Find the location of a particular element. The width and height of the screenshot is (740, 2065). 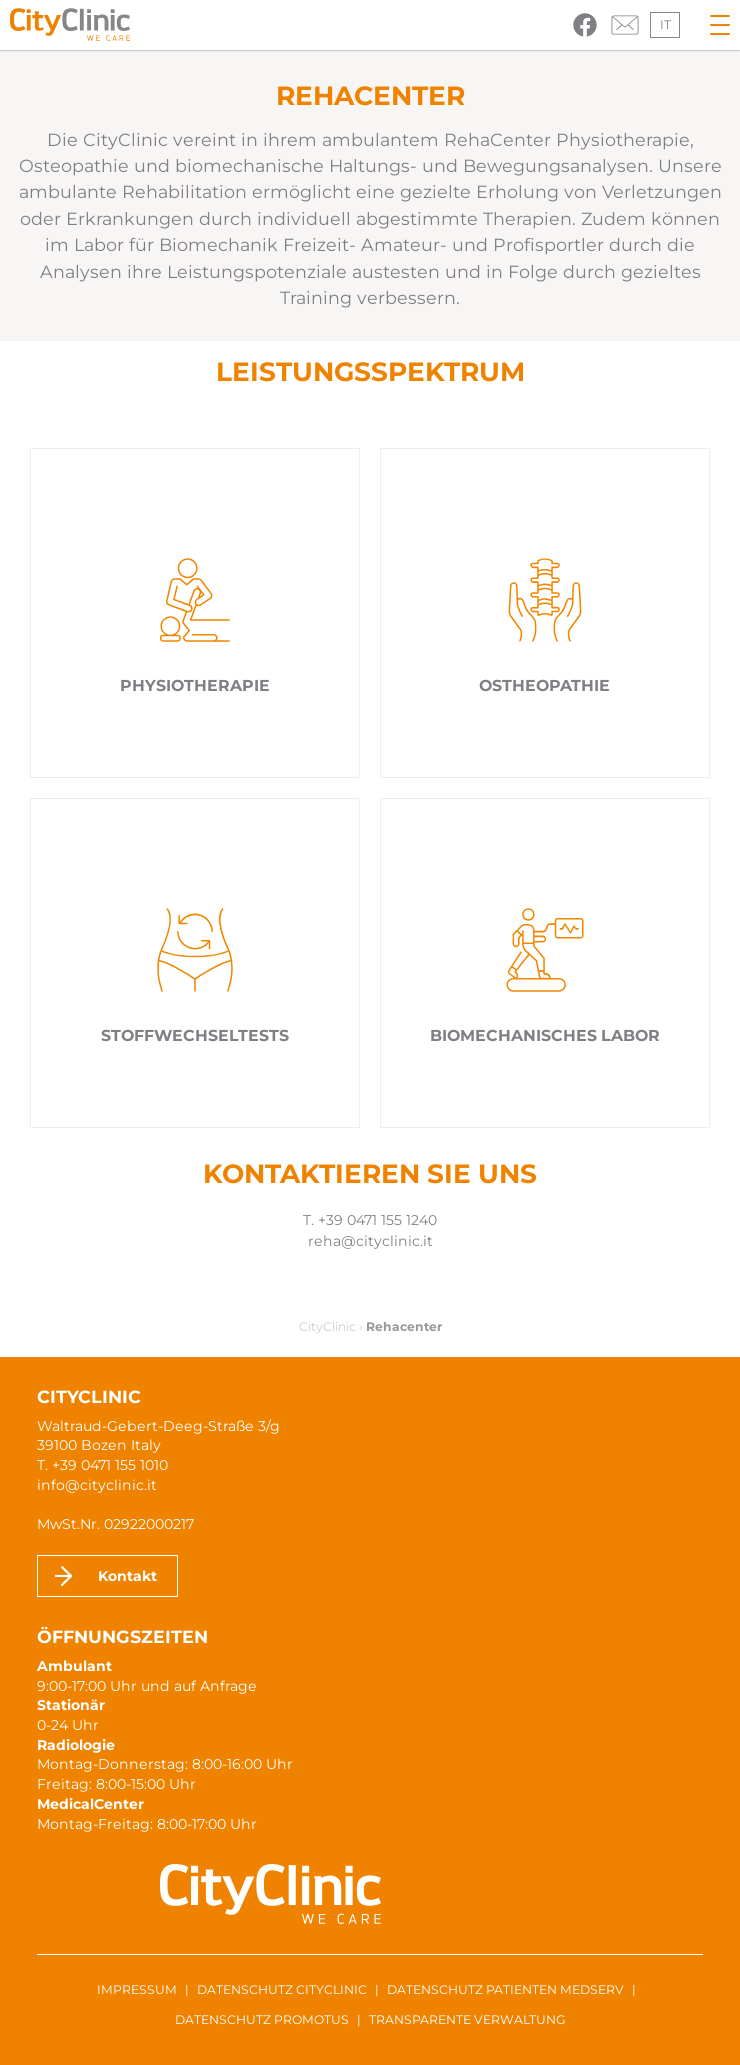

Datenschutz CityClinic is located at coordinates (282, 1989).